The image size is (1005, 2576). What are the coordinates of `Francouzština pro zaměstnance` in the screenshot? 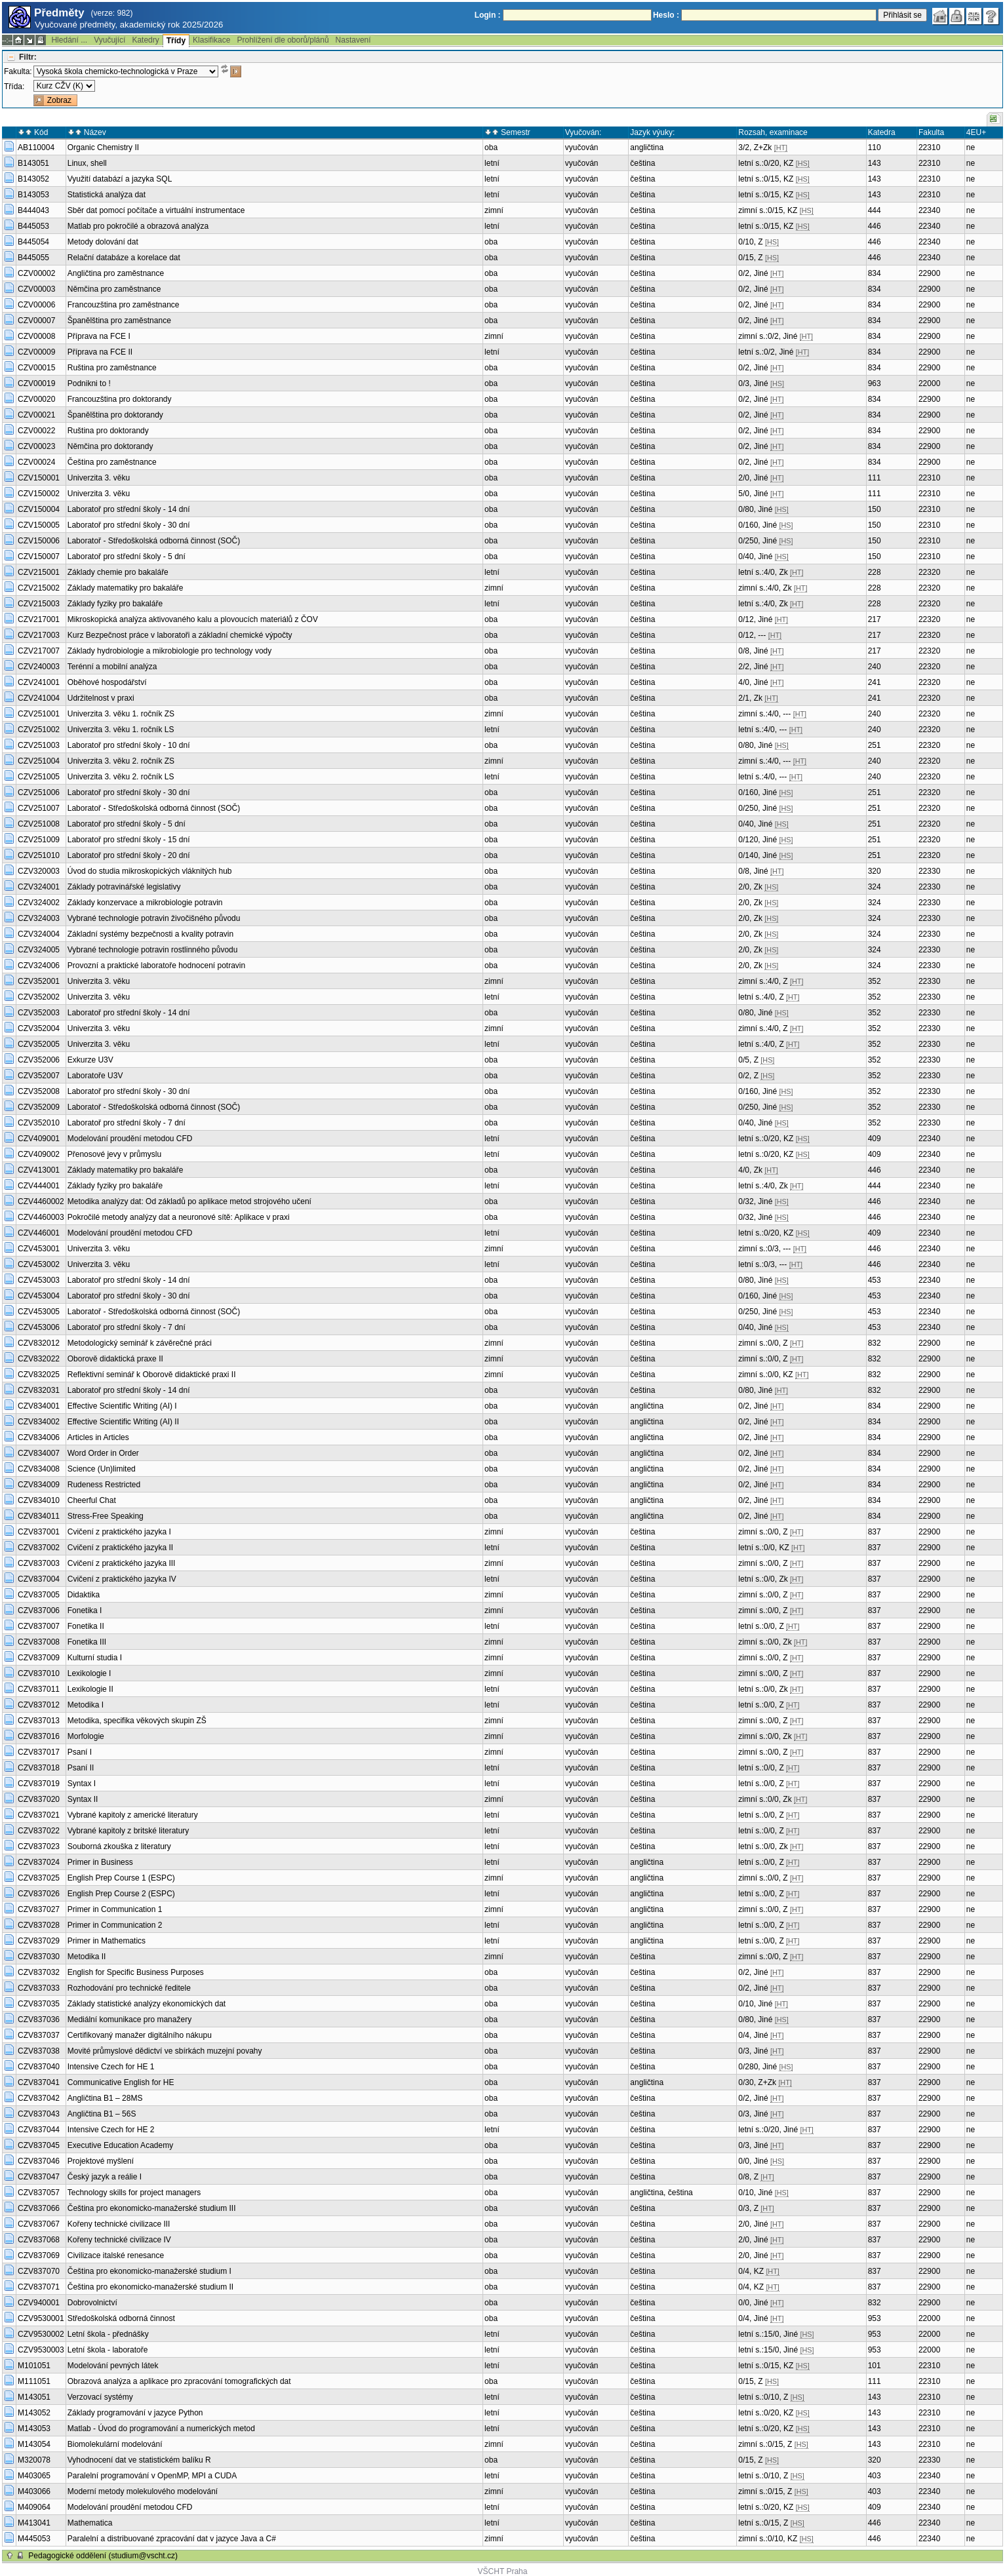 It's located at (124, 304).